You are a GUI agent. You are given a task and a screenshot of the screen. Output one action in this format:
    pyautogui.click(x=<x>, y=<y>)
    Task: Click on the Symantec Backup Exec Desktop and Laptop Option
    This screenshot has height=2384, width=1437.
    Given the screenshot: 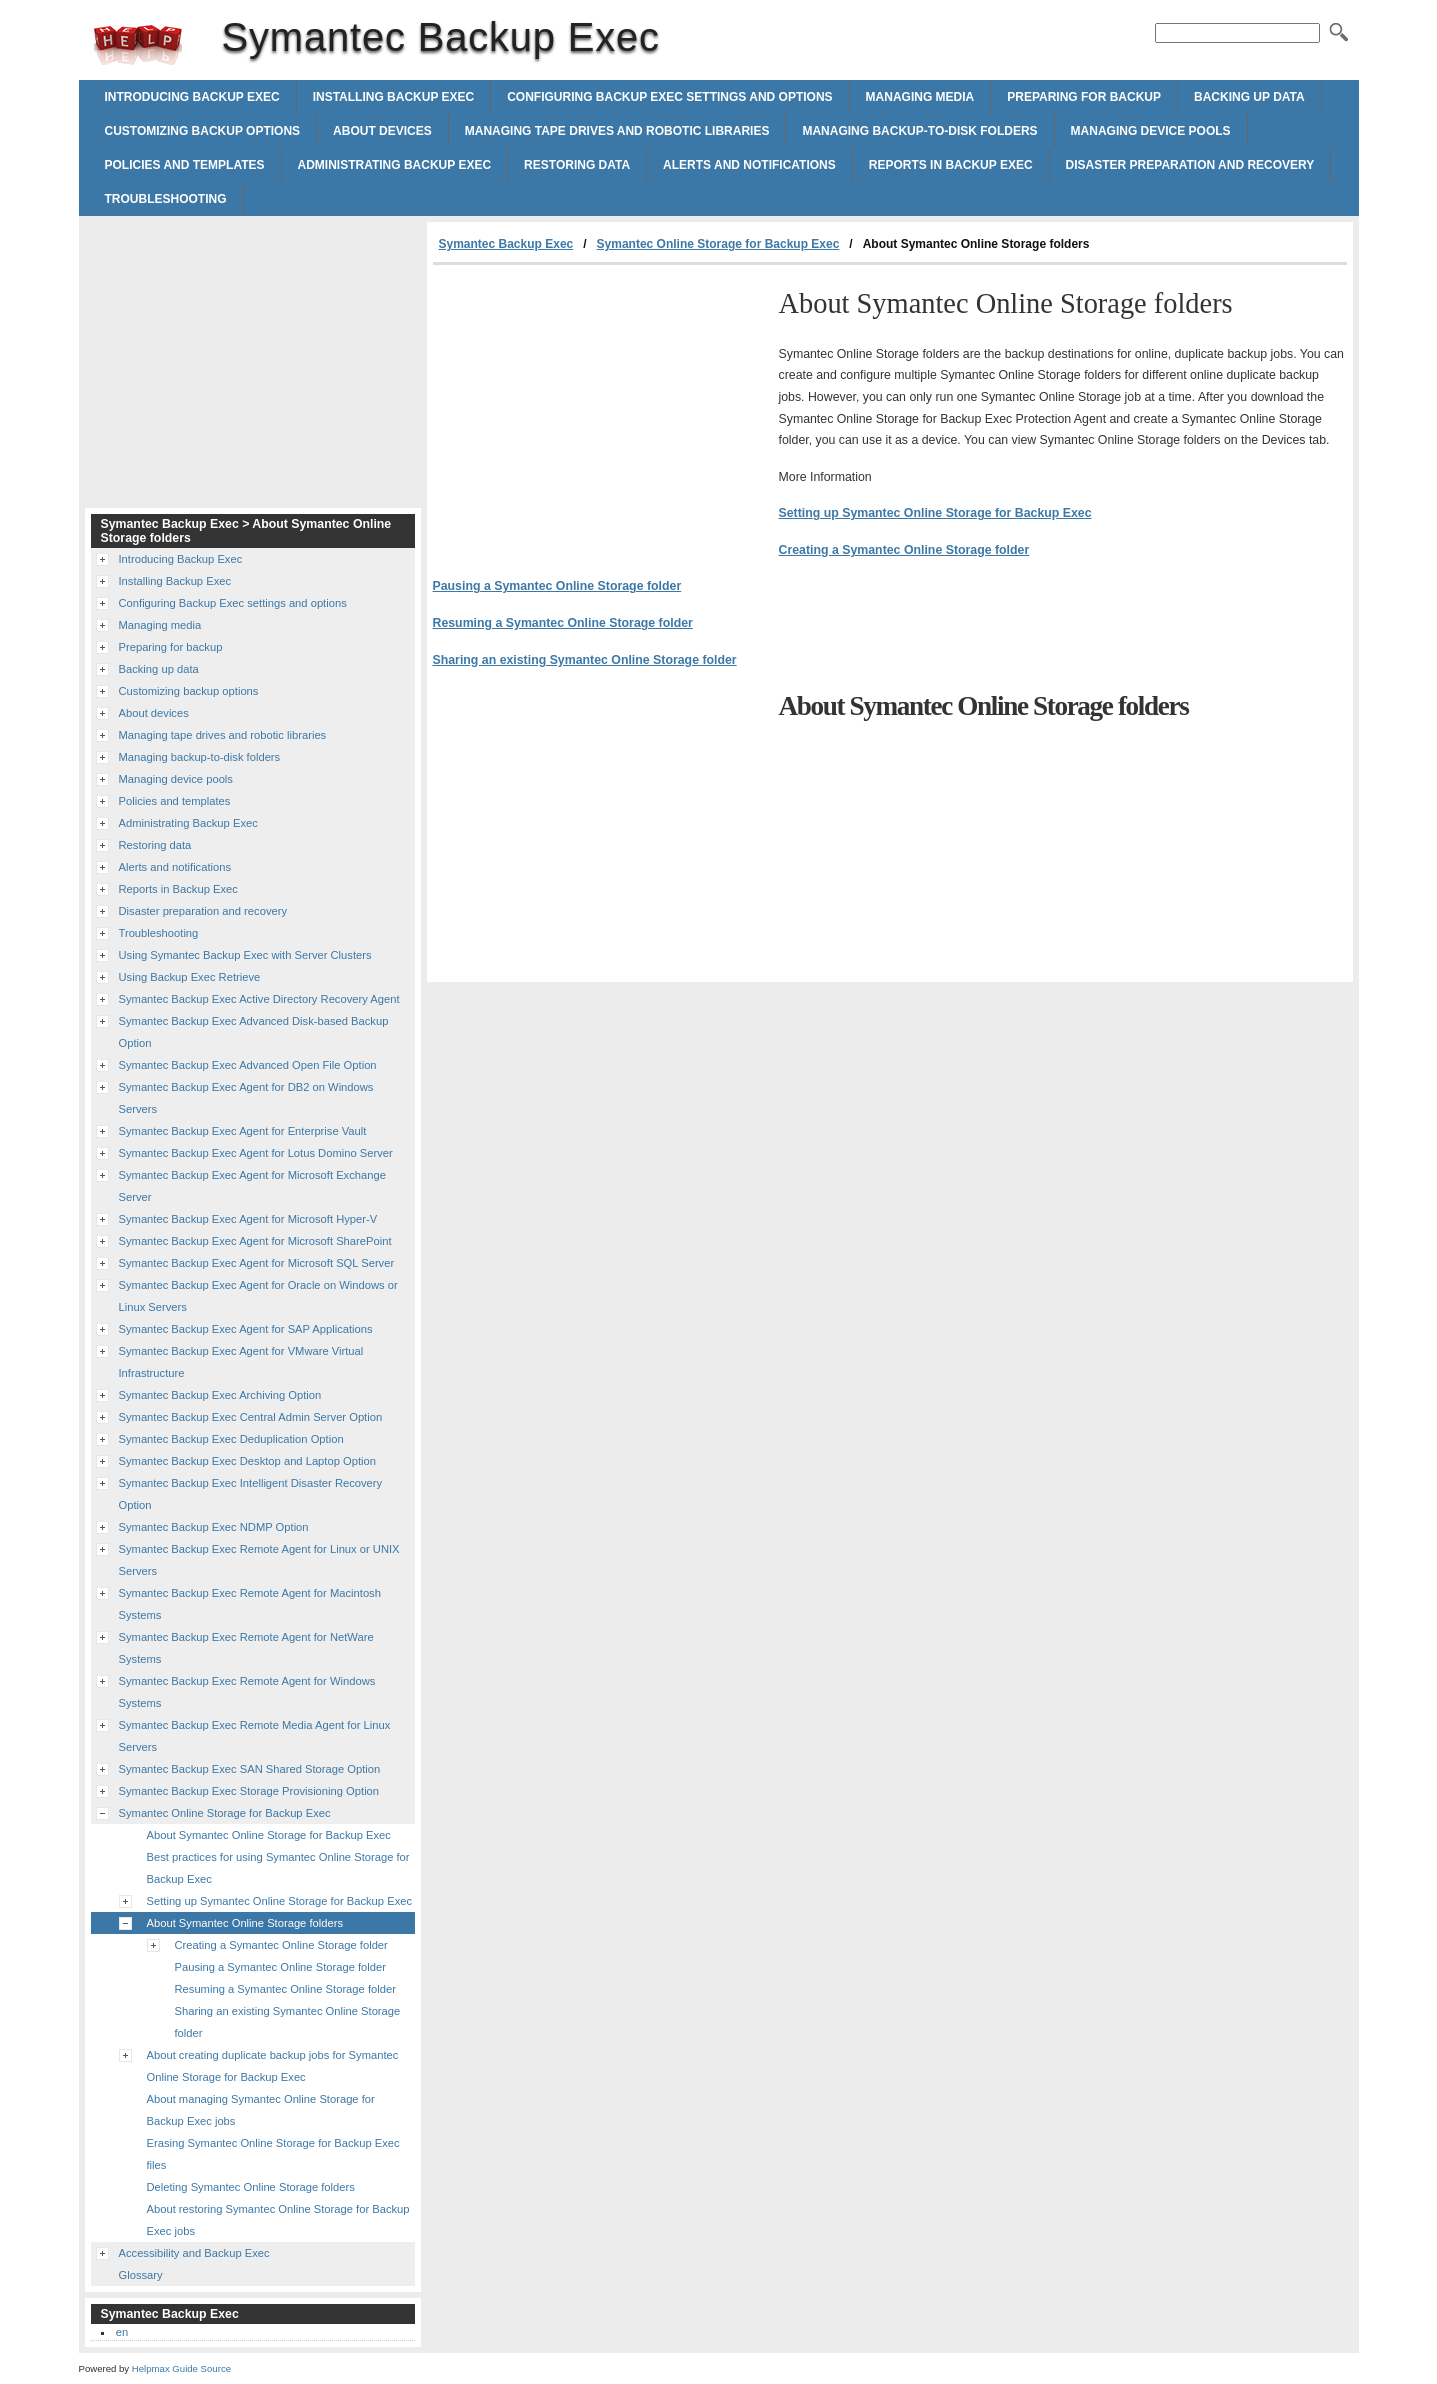 What is the action you would take?
    pyautogui.click(x=247, y=1461)
    